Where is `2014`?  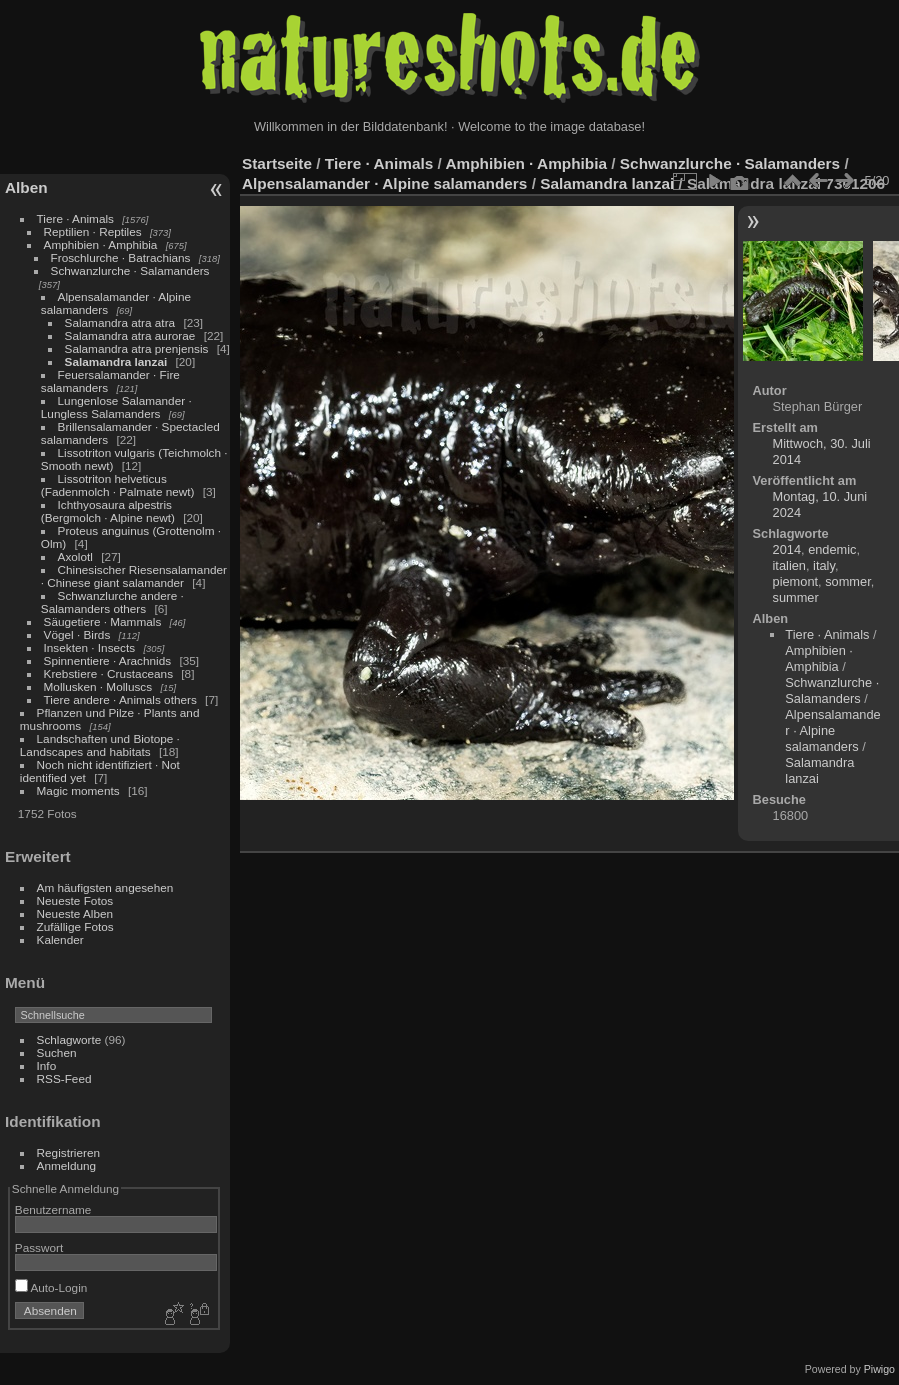 2014 is located at coordinates (787, 549).